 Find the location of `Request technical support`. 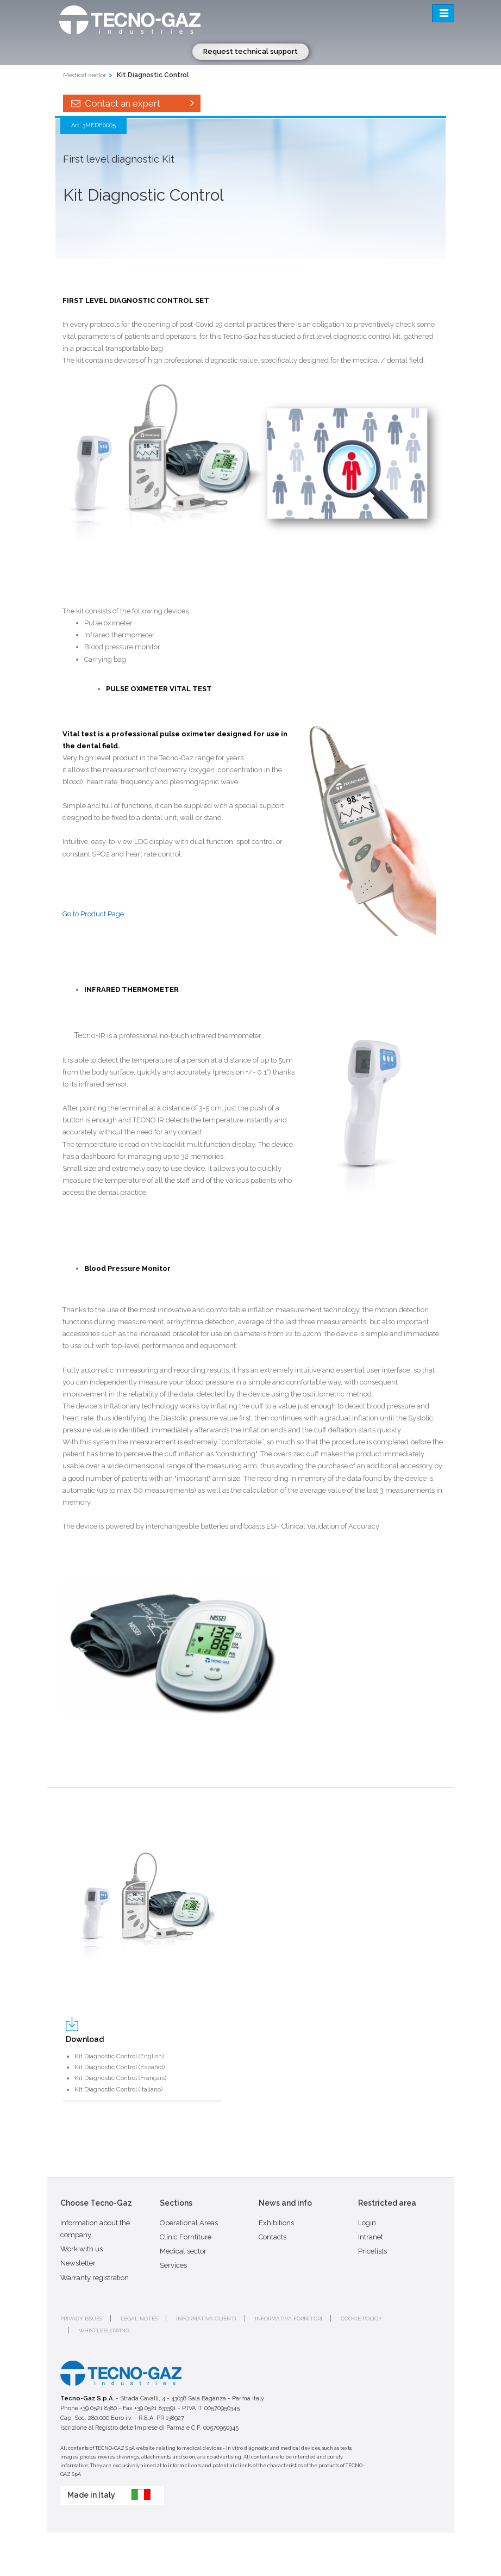

Request technical support is located at coordinates (250, 51).